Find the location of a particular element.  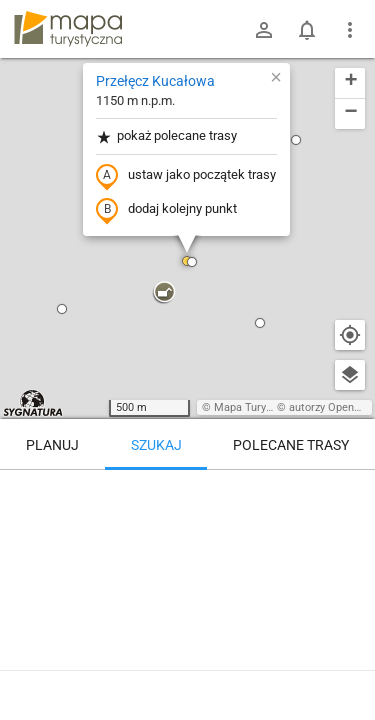

[button] is located at coordinates (62, 309).